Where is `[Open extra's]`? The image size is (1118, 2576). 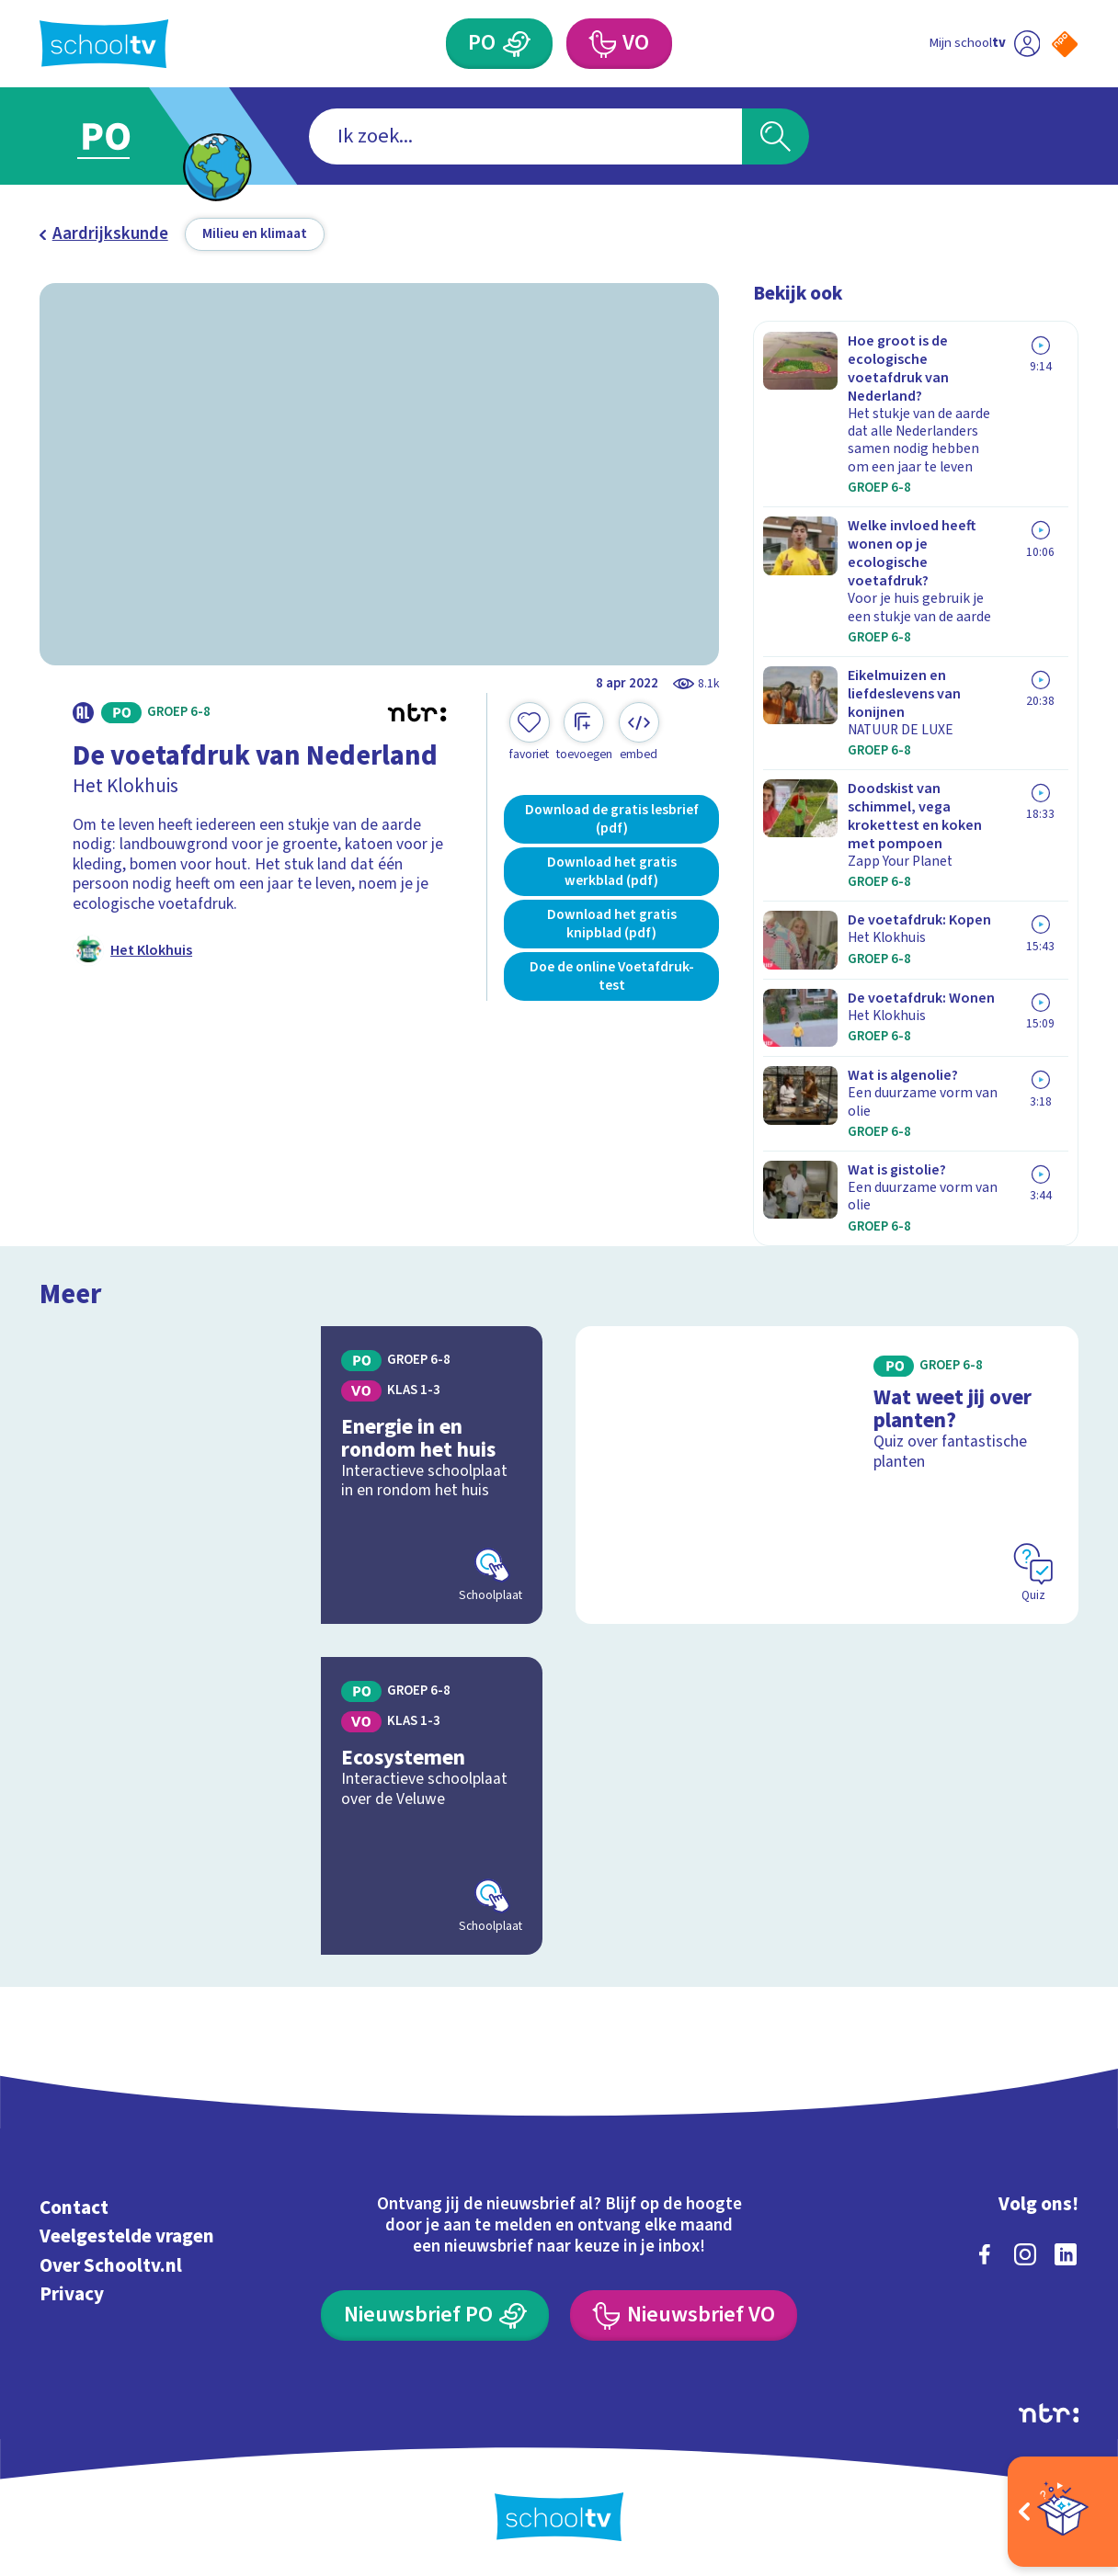 [Open extra's] is located at coordinates (1063, 2512).